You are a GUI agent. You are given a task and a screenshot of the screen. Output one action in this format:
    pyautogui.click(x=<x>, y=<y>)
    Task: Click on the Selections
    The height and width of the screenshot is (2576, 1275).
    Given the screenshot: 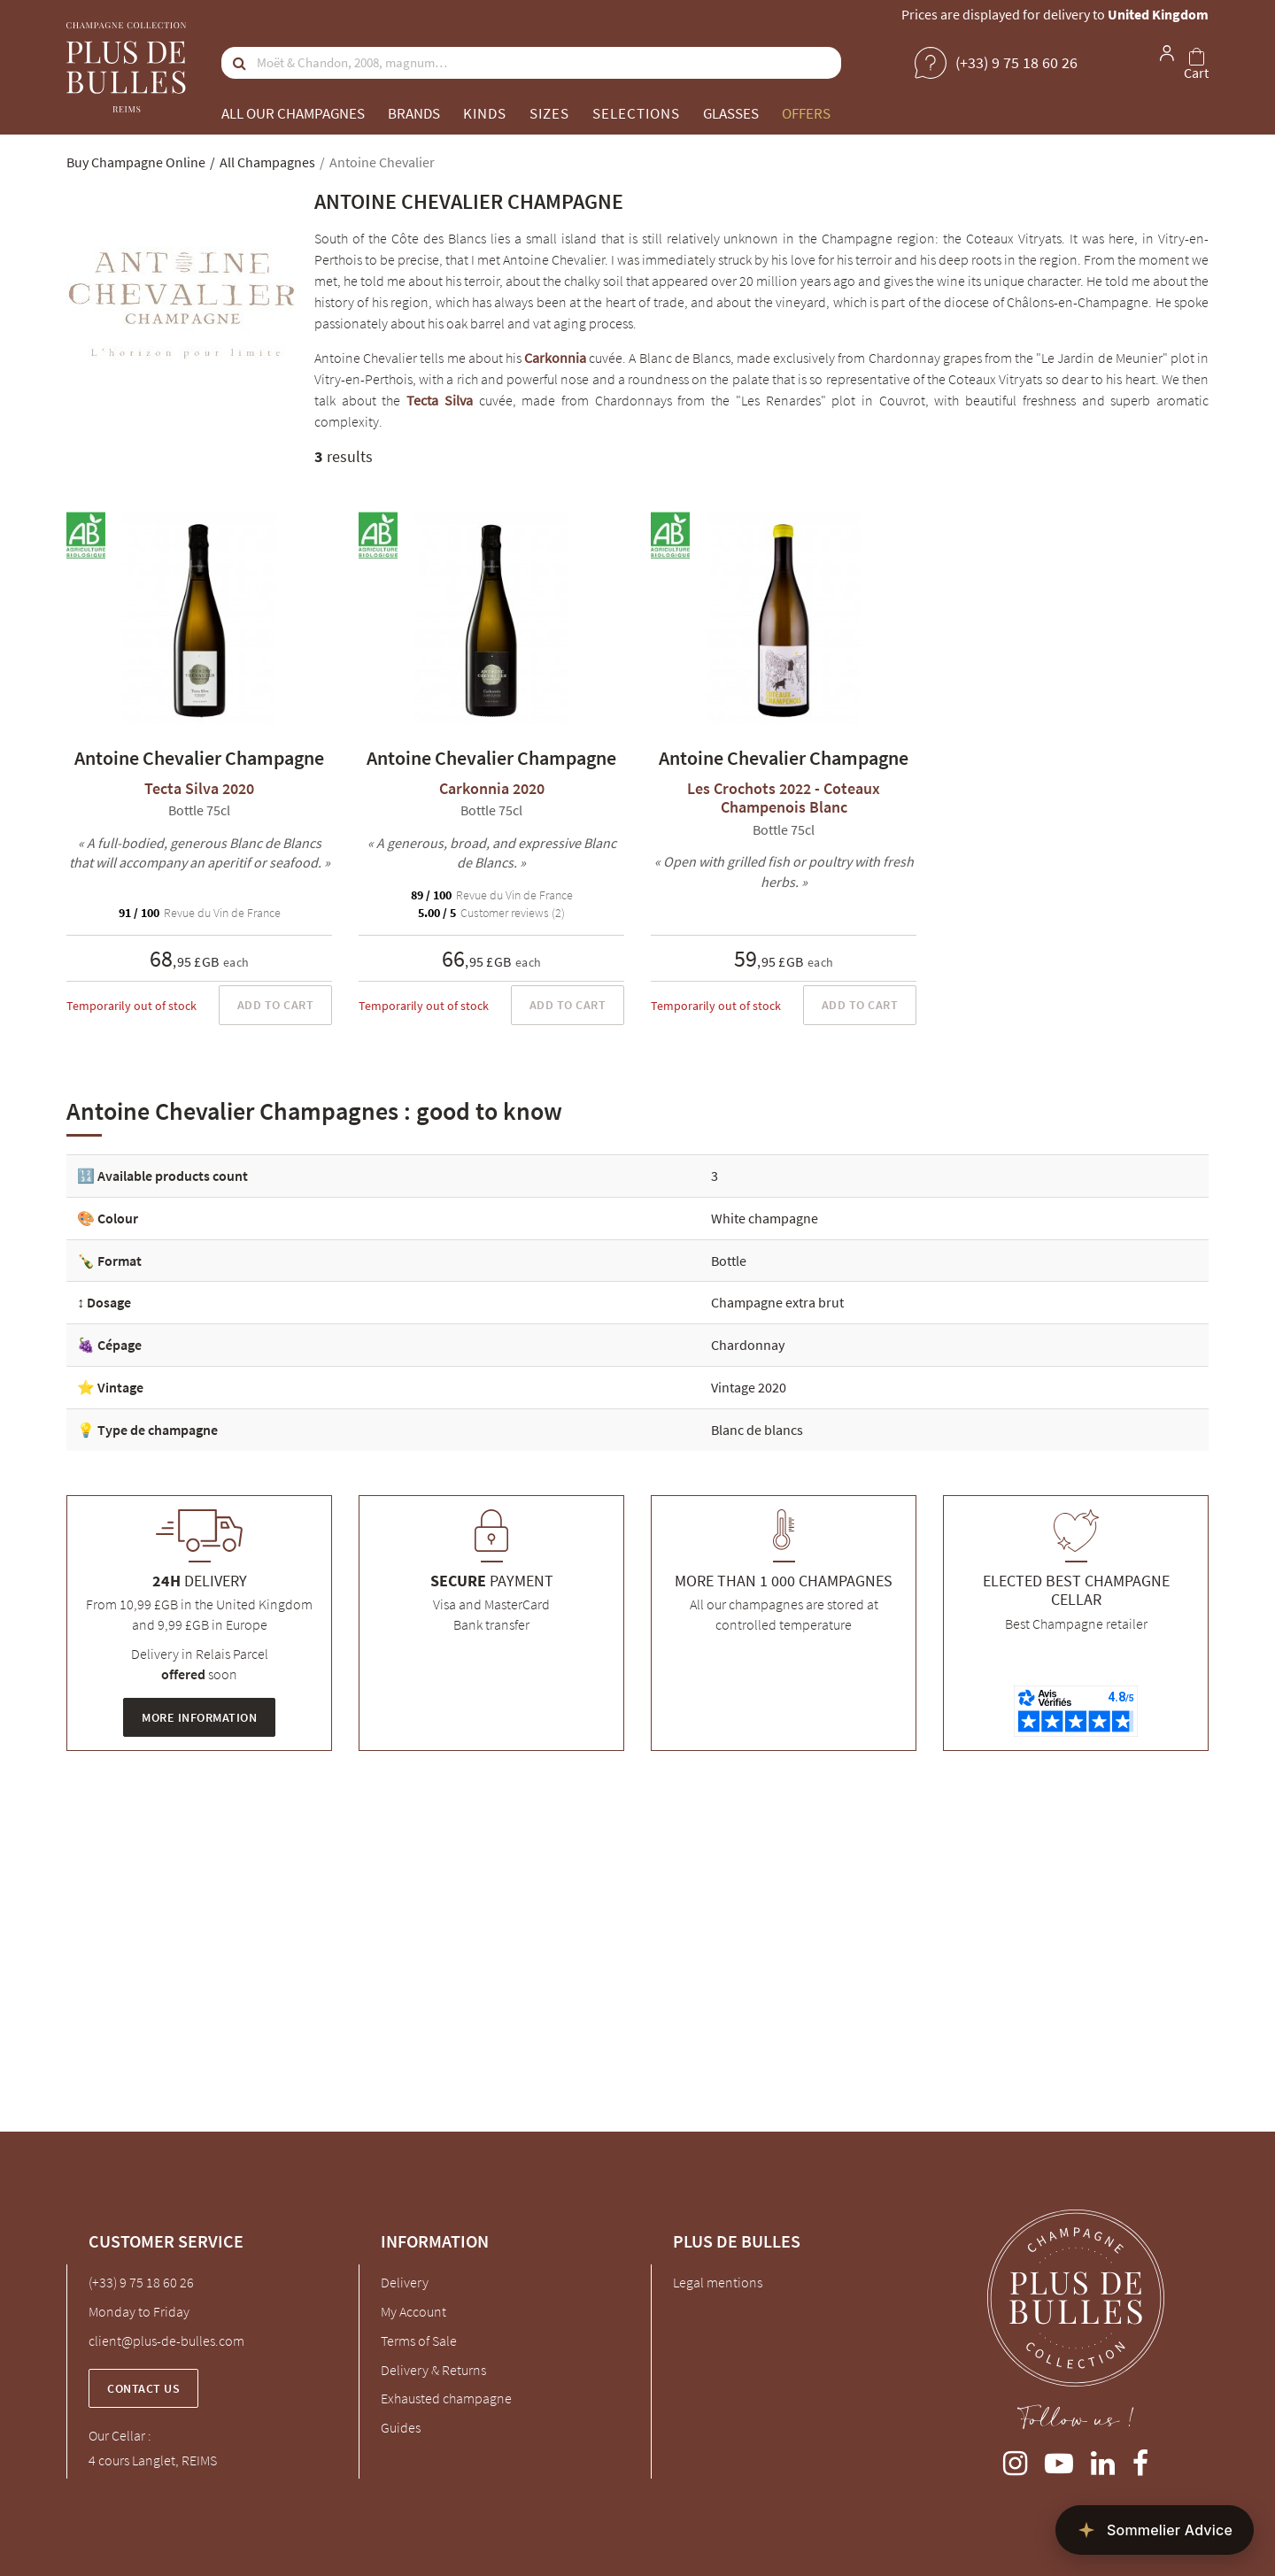 What is the action you would take?
    pyautogui.click(x=636, y=113)
    